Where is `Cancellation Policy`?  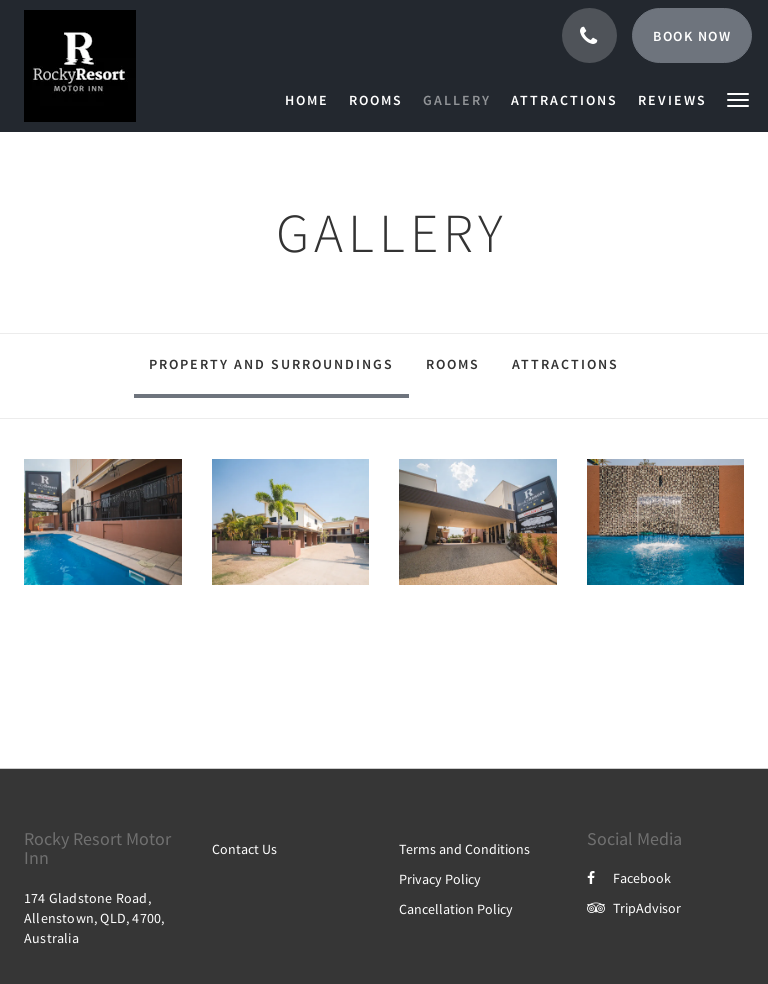
Cancellation Policy is located at coordinates (456, 909).